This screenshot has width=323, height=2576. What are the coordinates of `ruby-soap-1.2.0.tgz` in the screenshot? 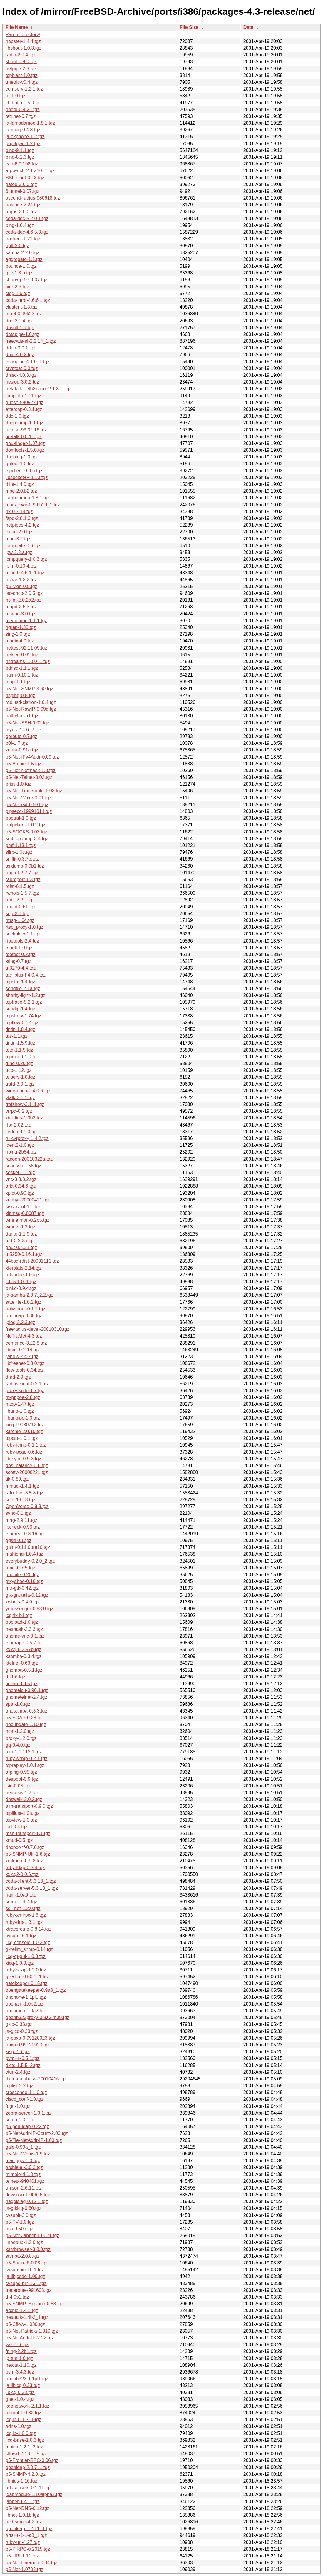 It's located at (26, 1969).